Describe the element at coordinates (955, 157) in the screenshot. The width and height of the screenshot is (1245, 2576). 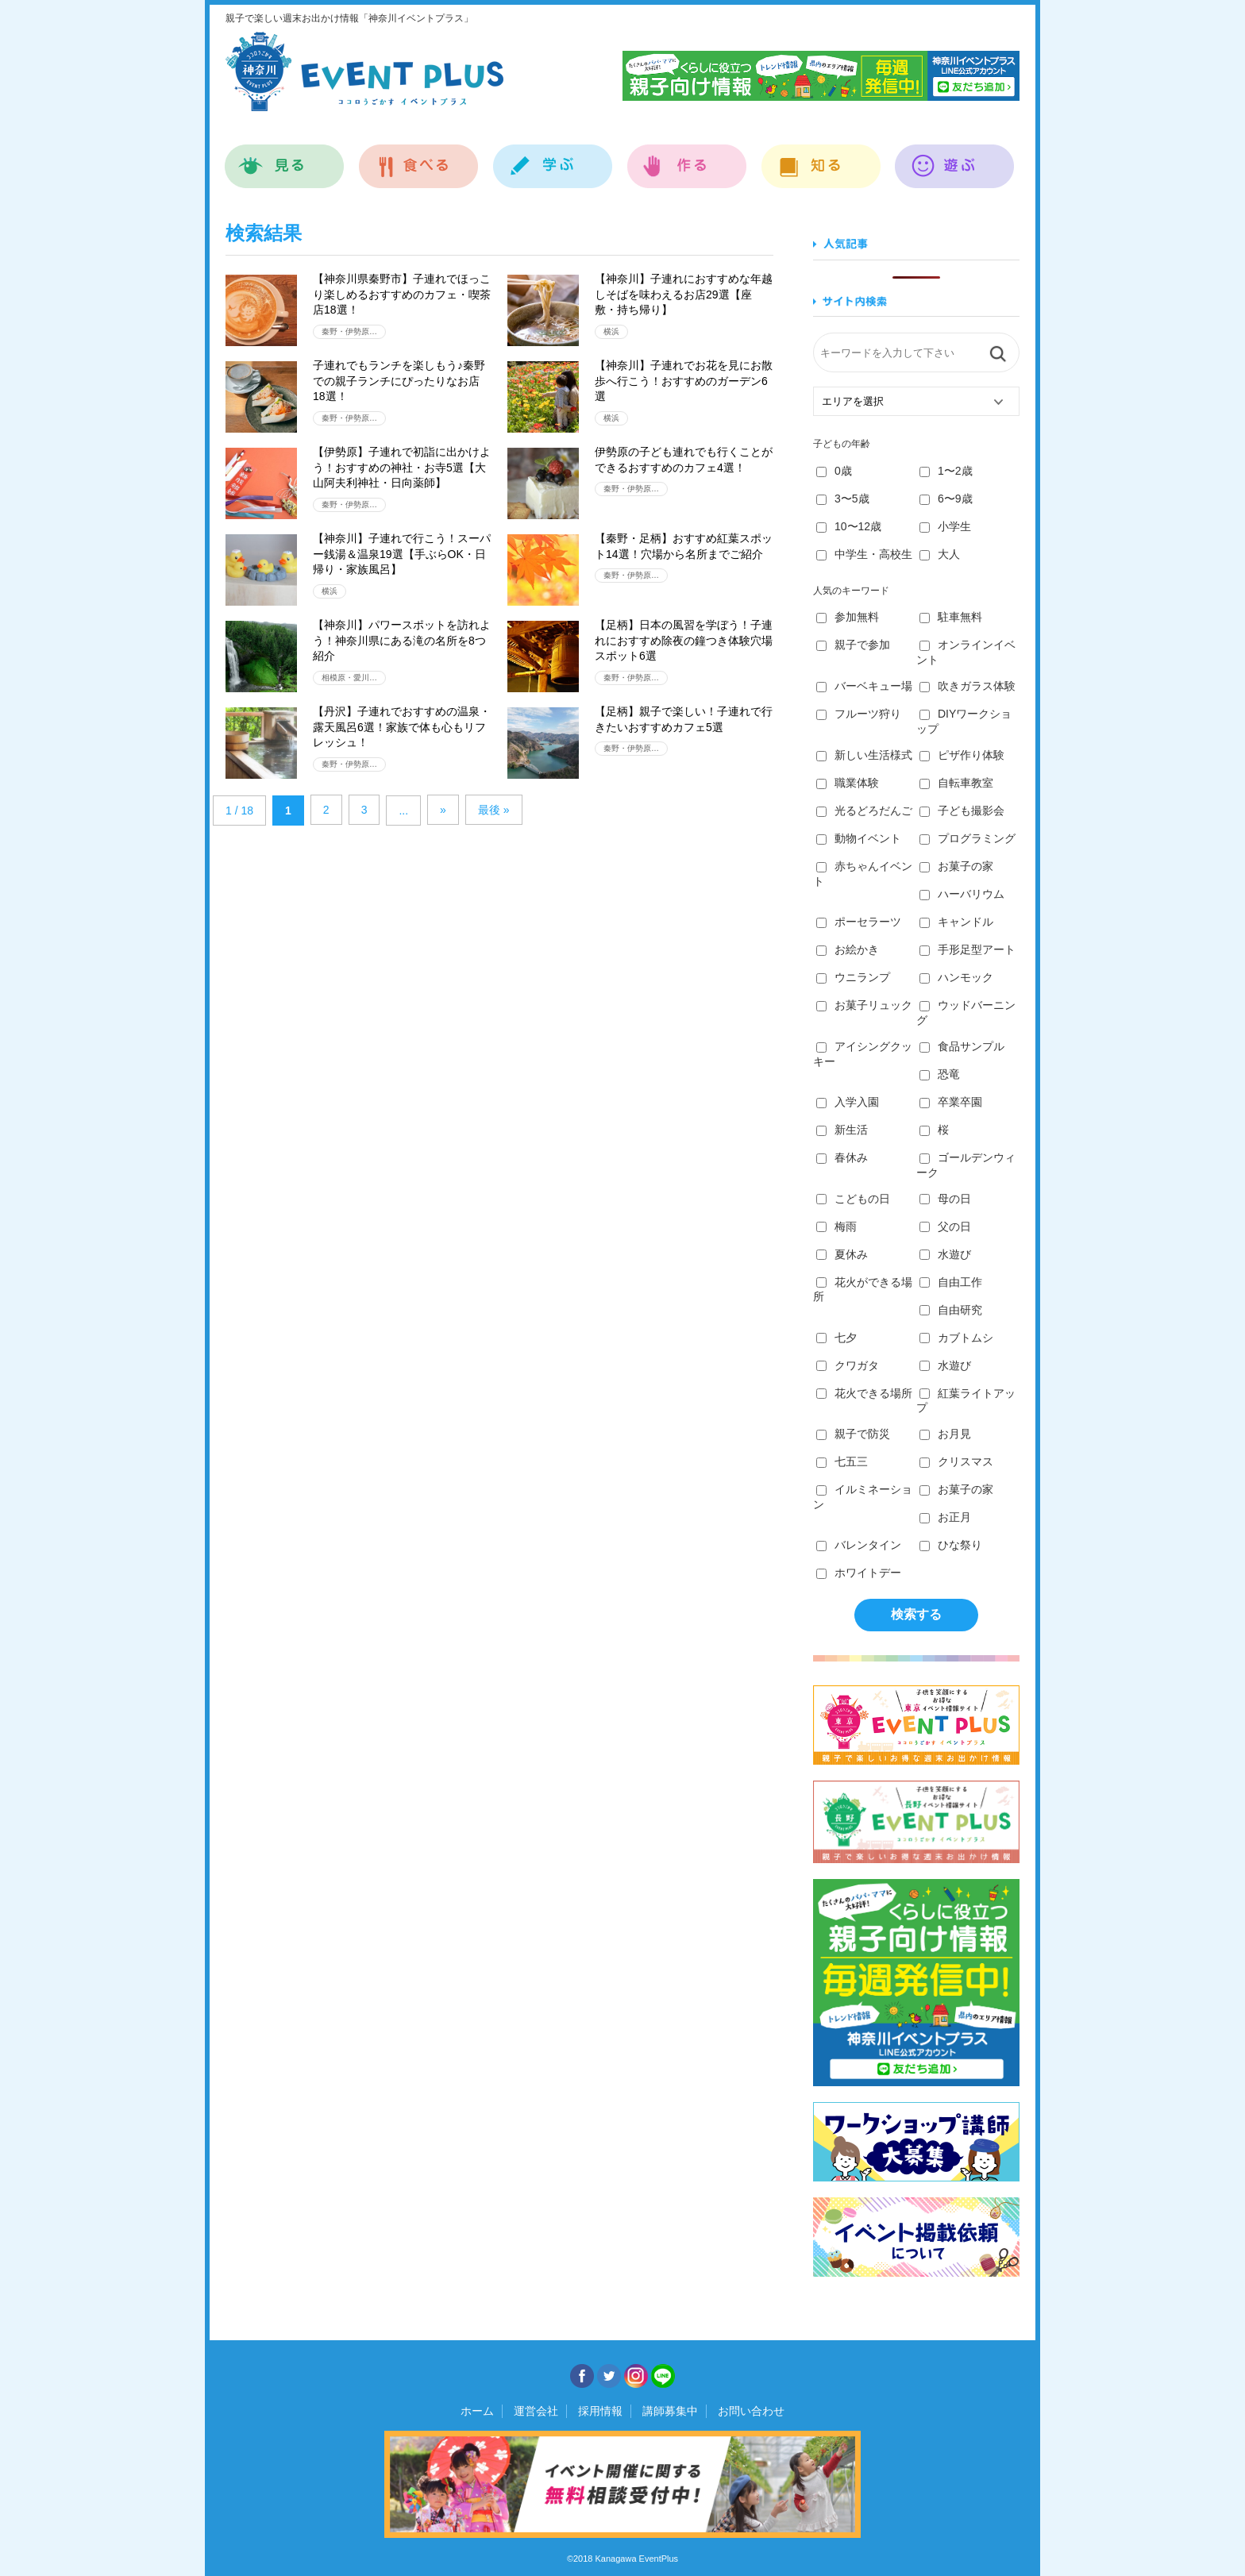
I see `遊ぶ` at that location.